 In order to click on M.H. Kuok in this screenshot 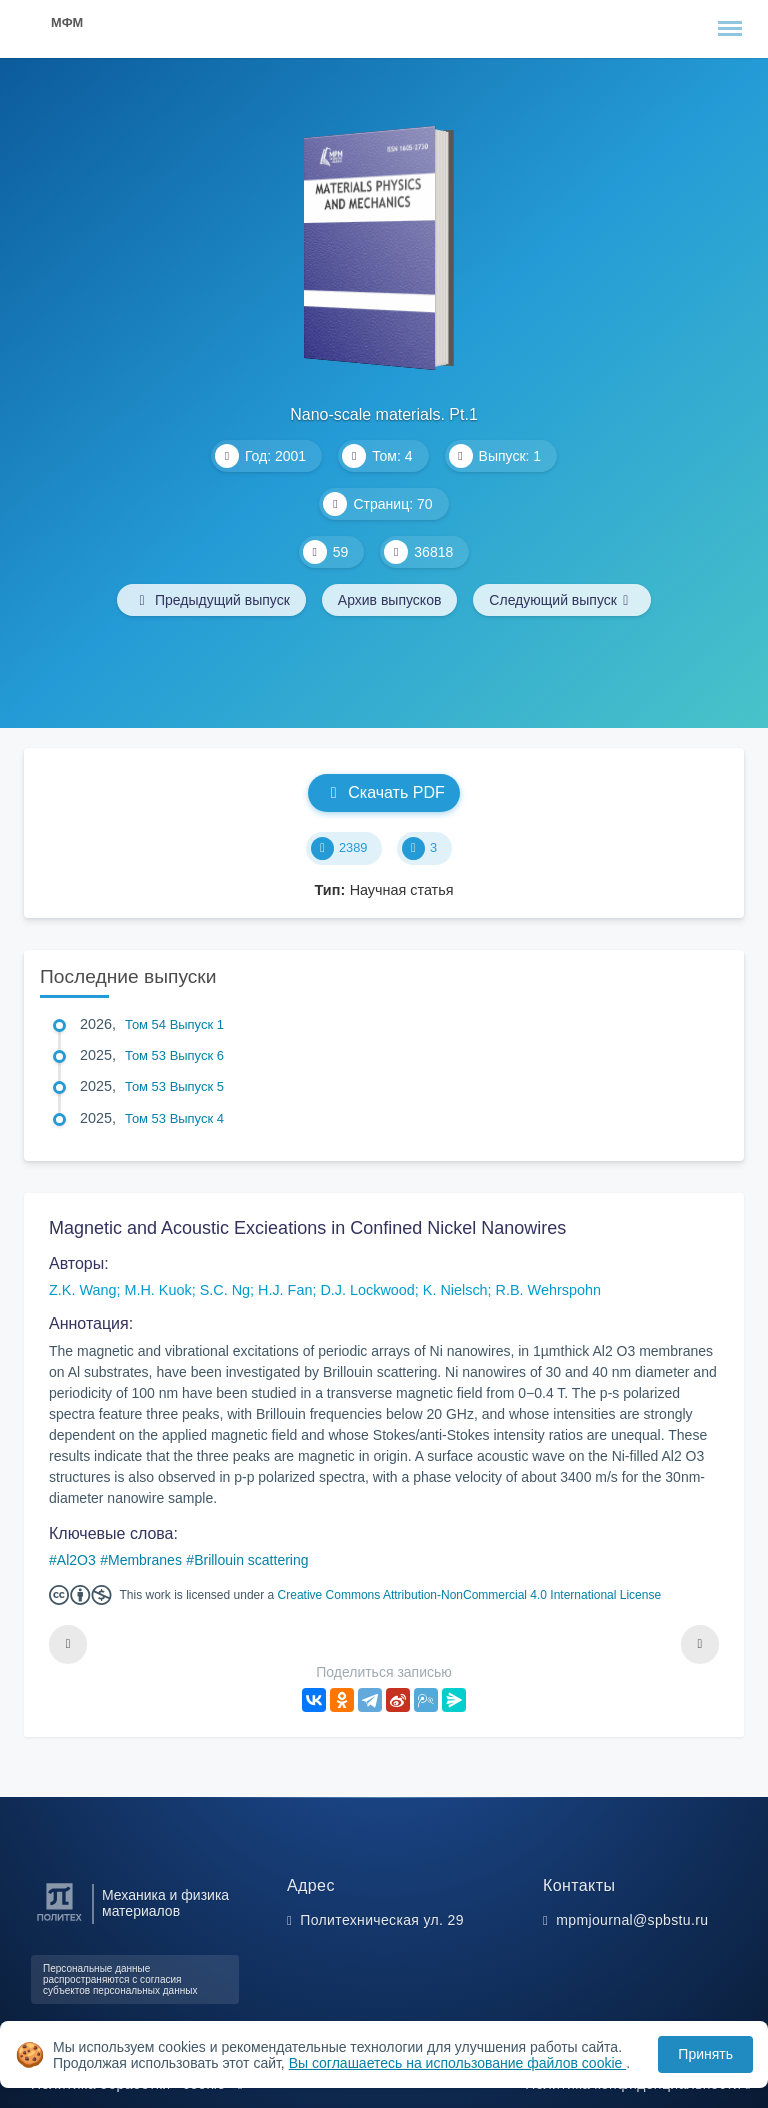, I will do `click(157, 1290)`.